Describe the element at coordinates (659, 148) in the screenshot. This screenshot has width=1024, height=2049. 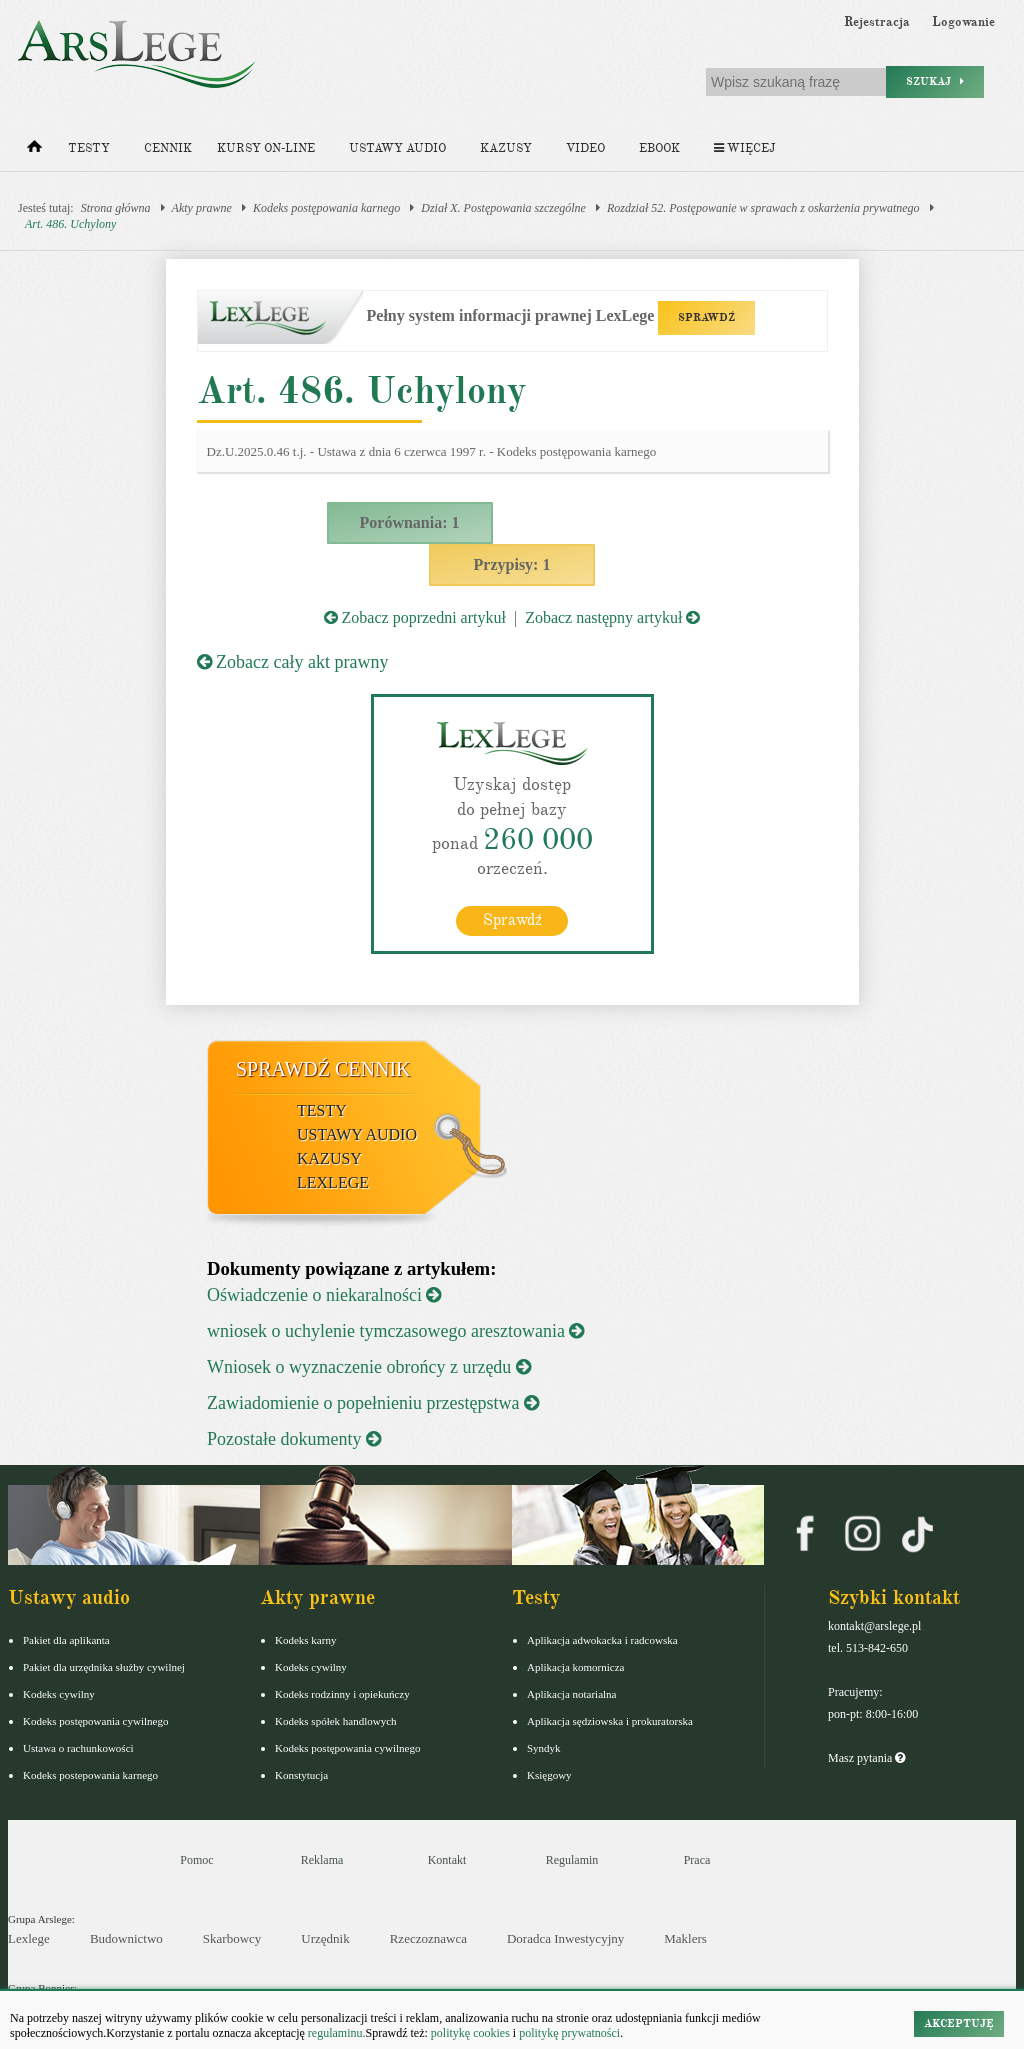
I see `Ebook` at that location.